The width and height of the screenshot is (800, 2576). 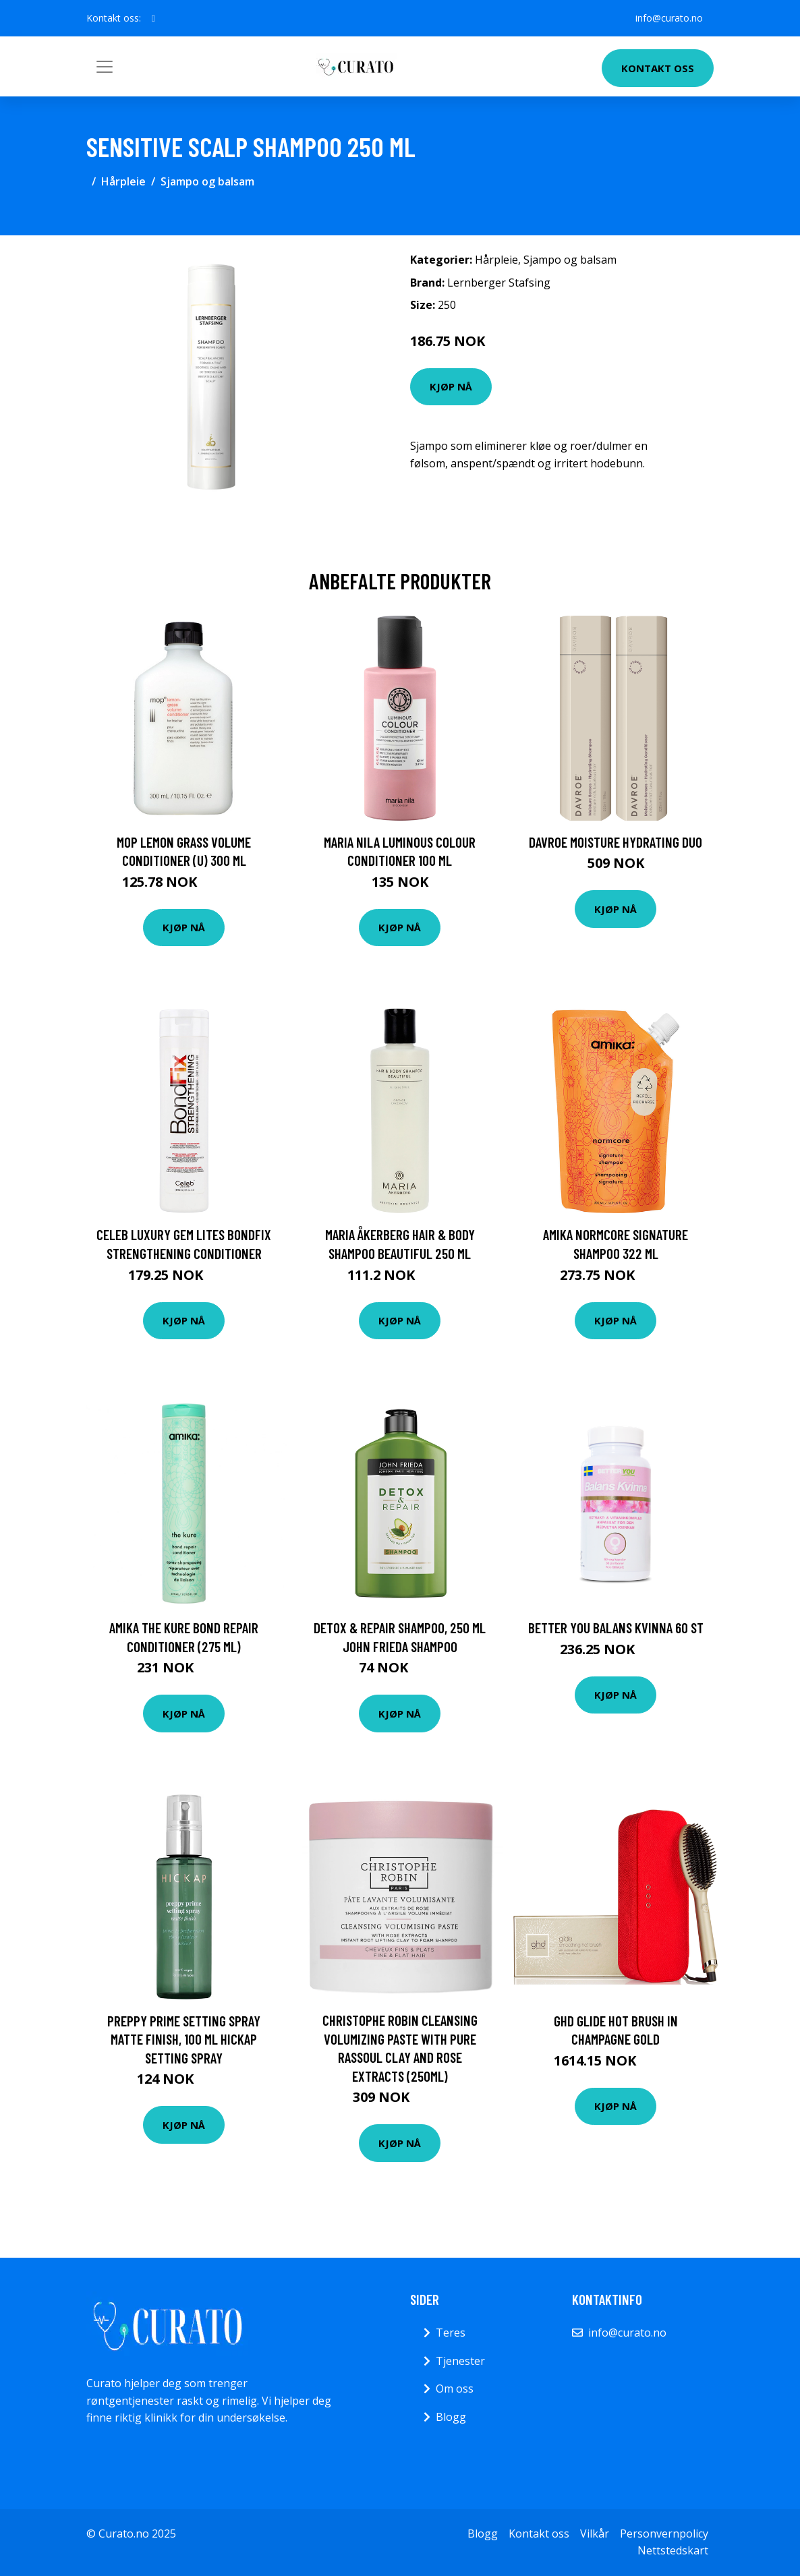 What do you see at coordinates (451, 386) in the screenshot?
I see `Kjøp nå` at bounding box center [451, 386].